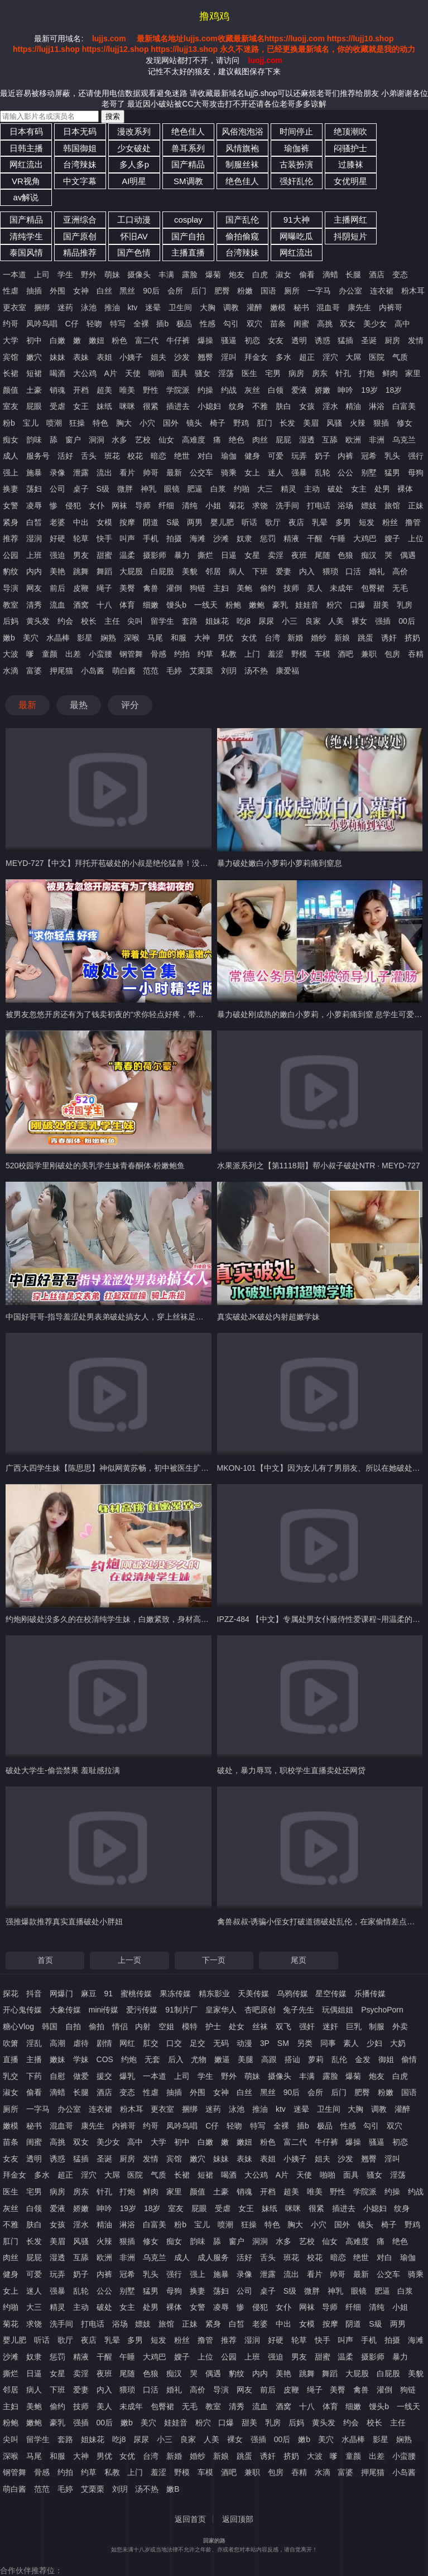 Image resolution: width=428 pixels, height=2576 pixels. I want to click on 双女, so click(347, 323).